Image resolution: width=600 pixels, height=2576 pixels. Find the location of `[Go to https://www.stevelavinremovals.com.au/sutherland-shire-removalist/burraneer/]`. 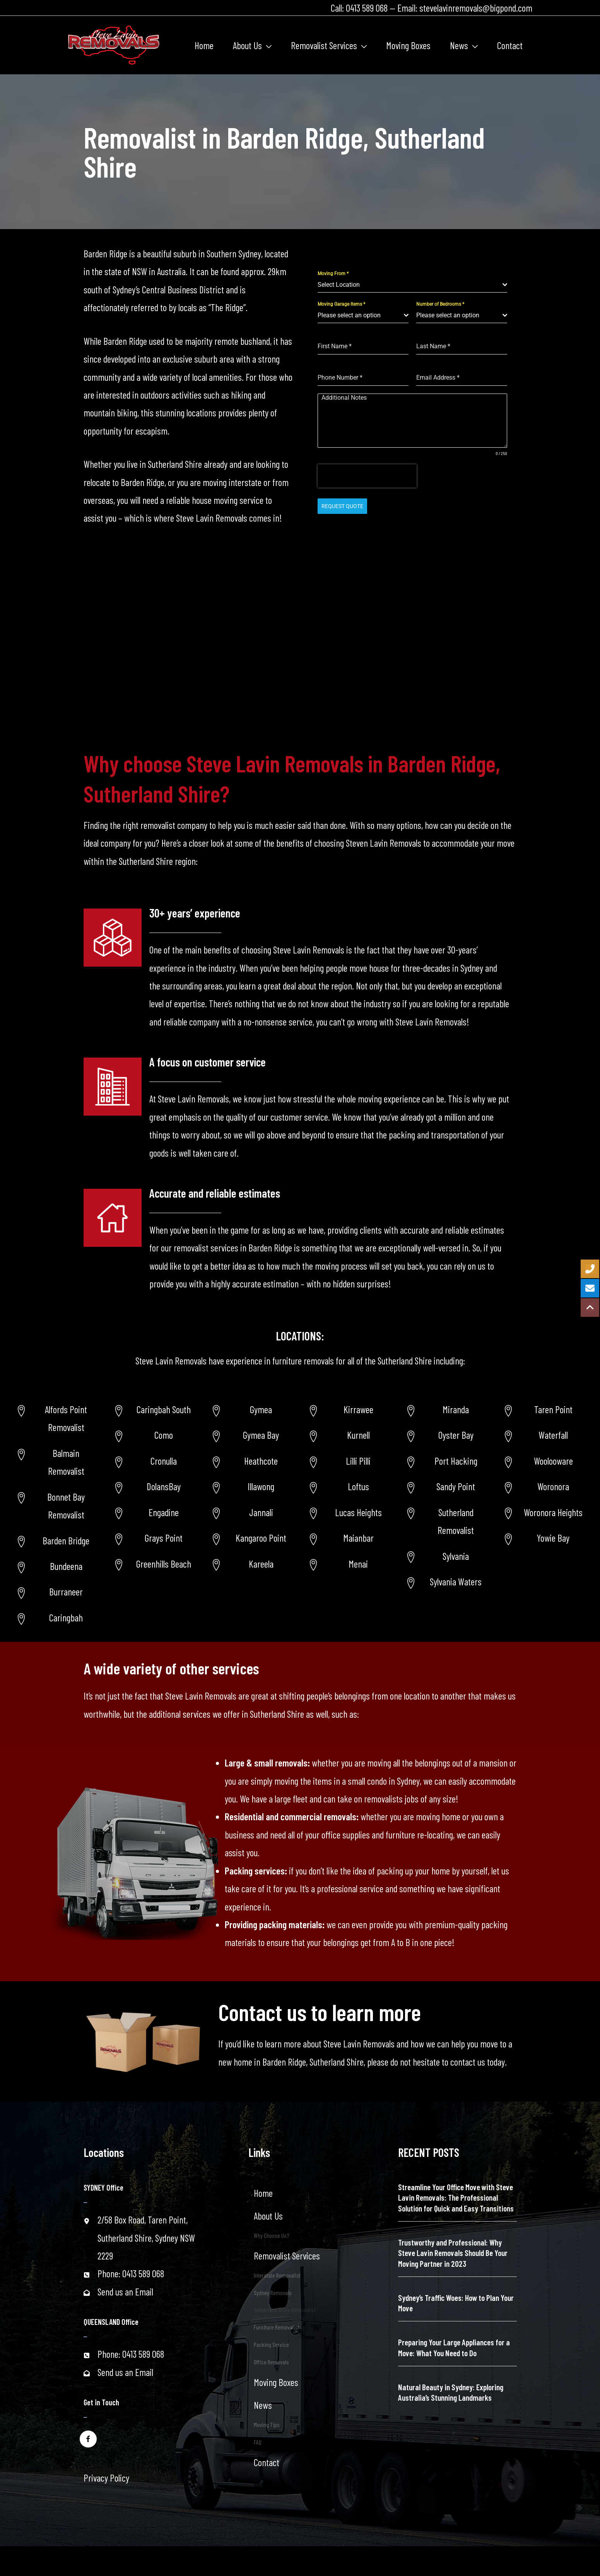

[Go to https://www.stevelavinremovals.com.au/sutherland-shire-removalist/burraneer/] is located at coordinates (56, 1591).